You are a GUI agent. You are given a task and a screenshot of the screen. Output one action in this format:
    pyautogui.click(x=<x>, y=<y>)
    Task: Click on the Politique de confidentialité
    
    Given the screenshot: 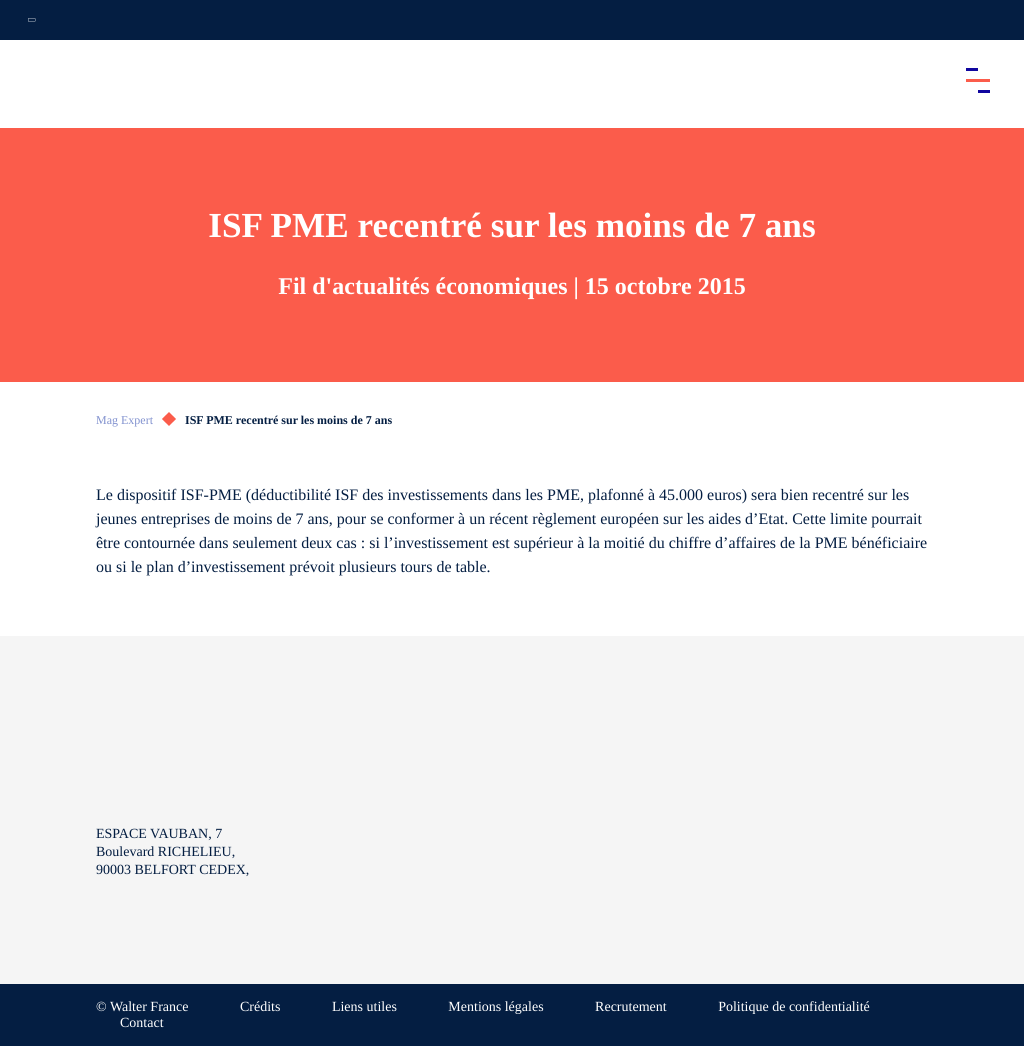 What is the action you would take?
    pyautogui.click(x=794, y=1007)
    